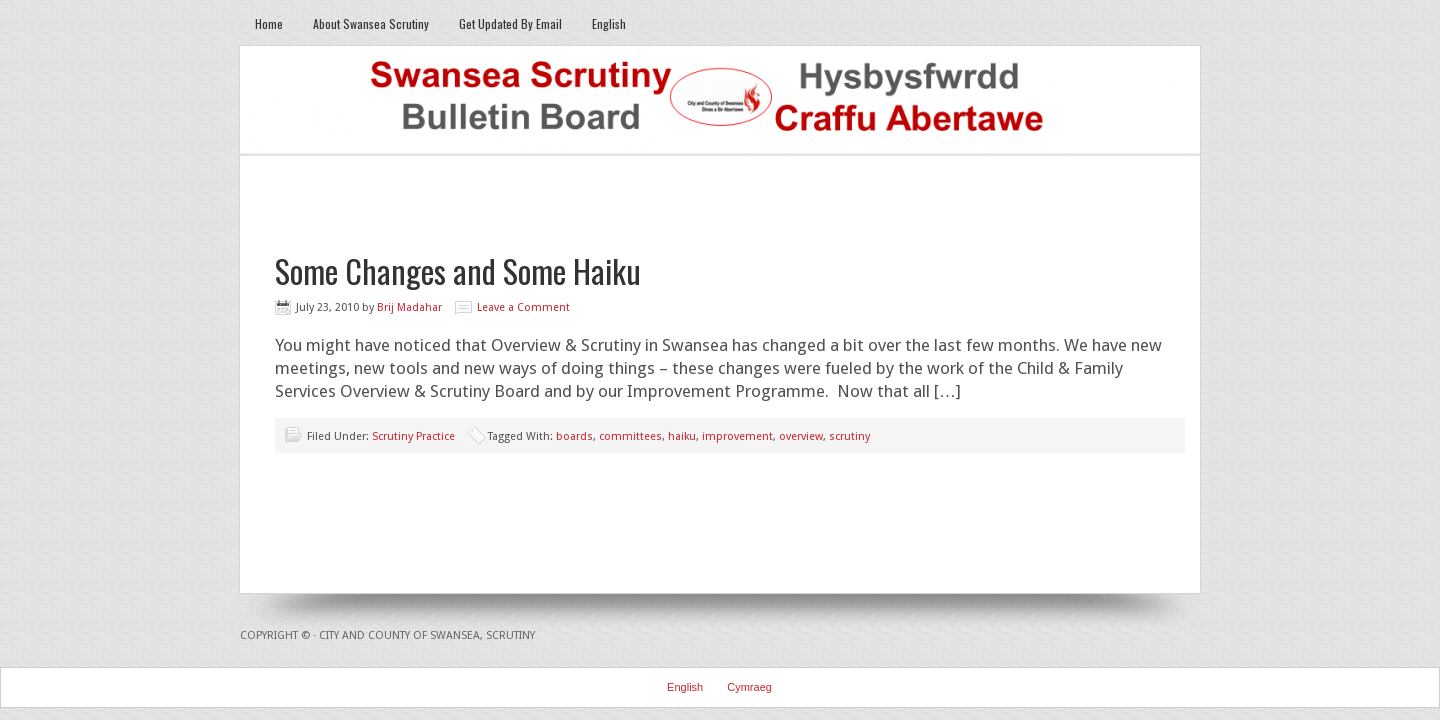 This screenshot has height=720, width=1440. What do you see at coordinates (574, 436) in the screenshot?
I see `boards` at bounding box center [574, 436].